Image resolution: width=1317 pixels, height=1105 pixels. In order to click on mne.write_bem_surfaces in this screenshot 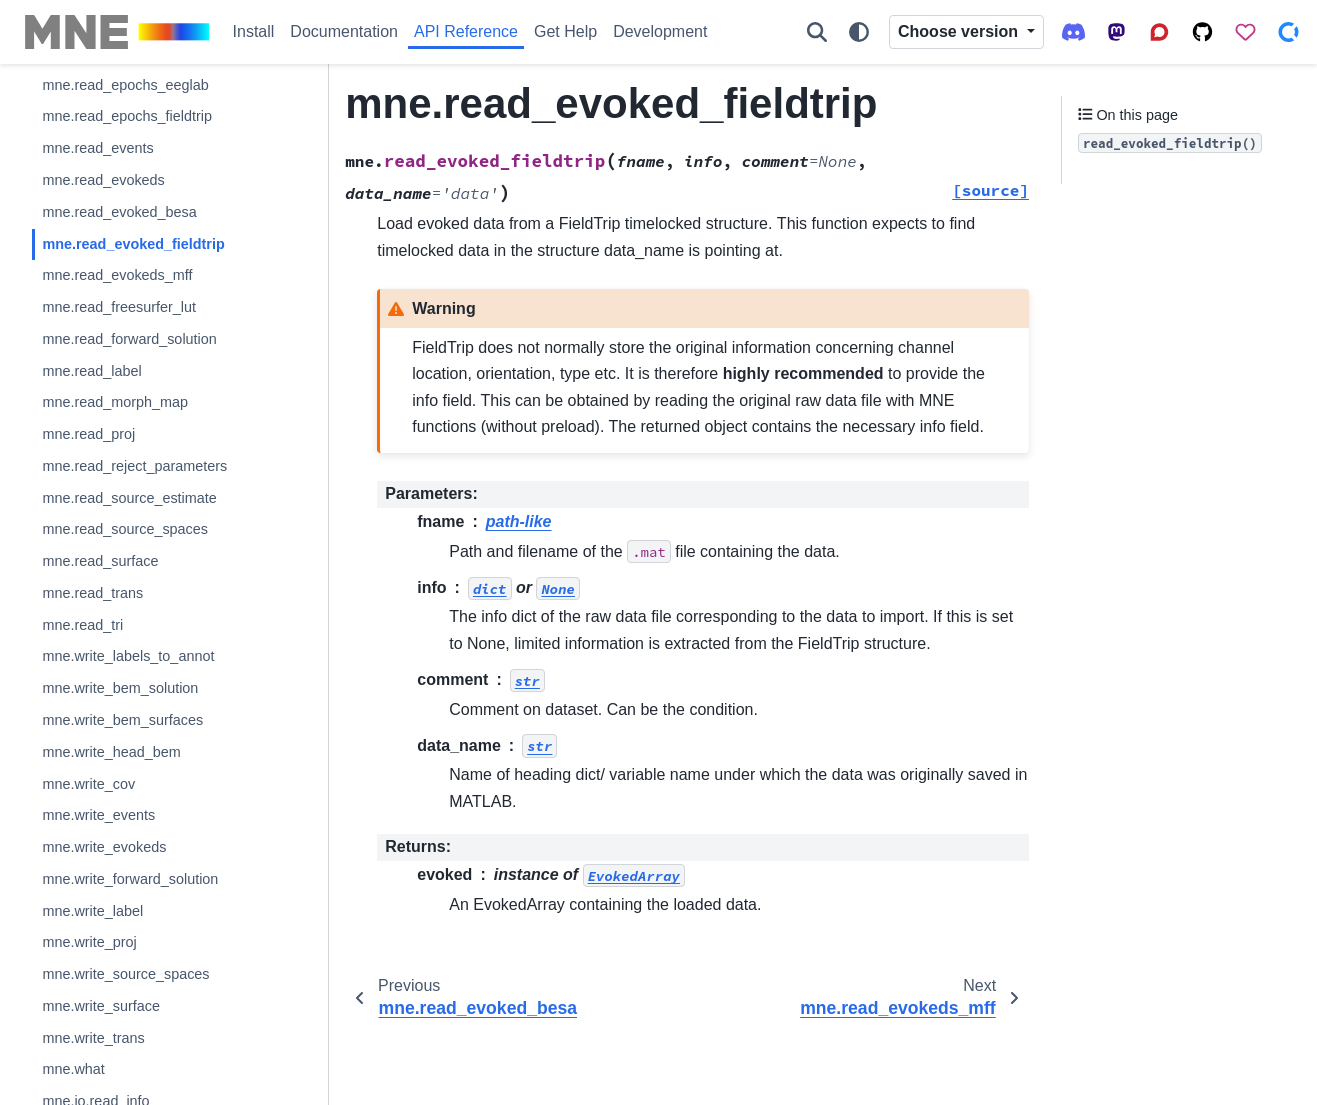, I will do `click(122, 720)`.